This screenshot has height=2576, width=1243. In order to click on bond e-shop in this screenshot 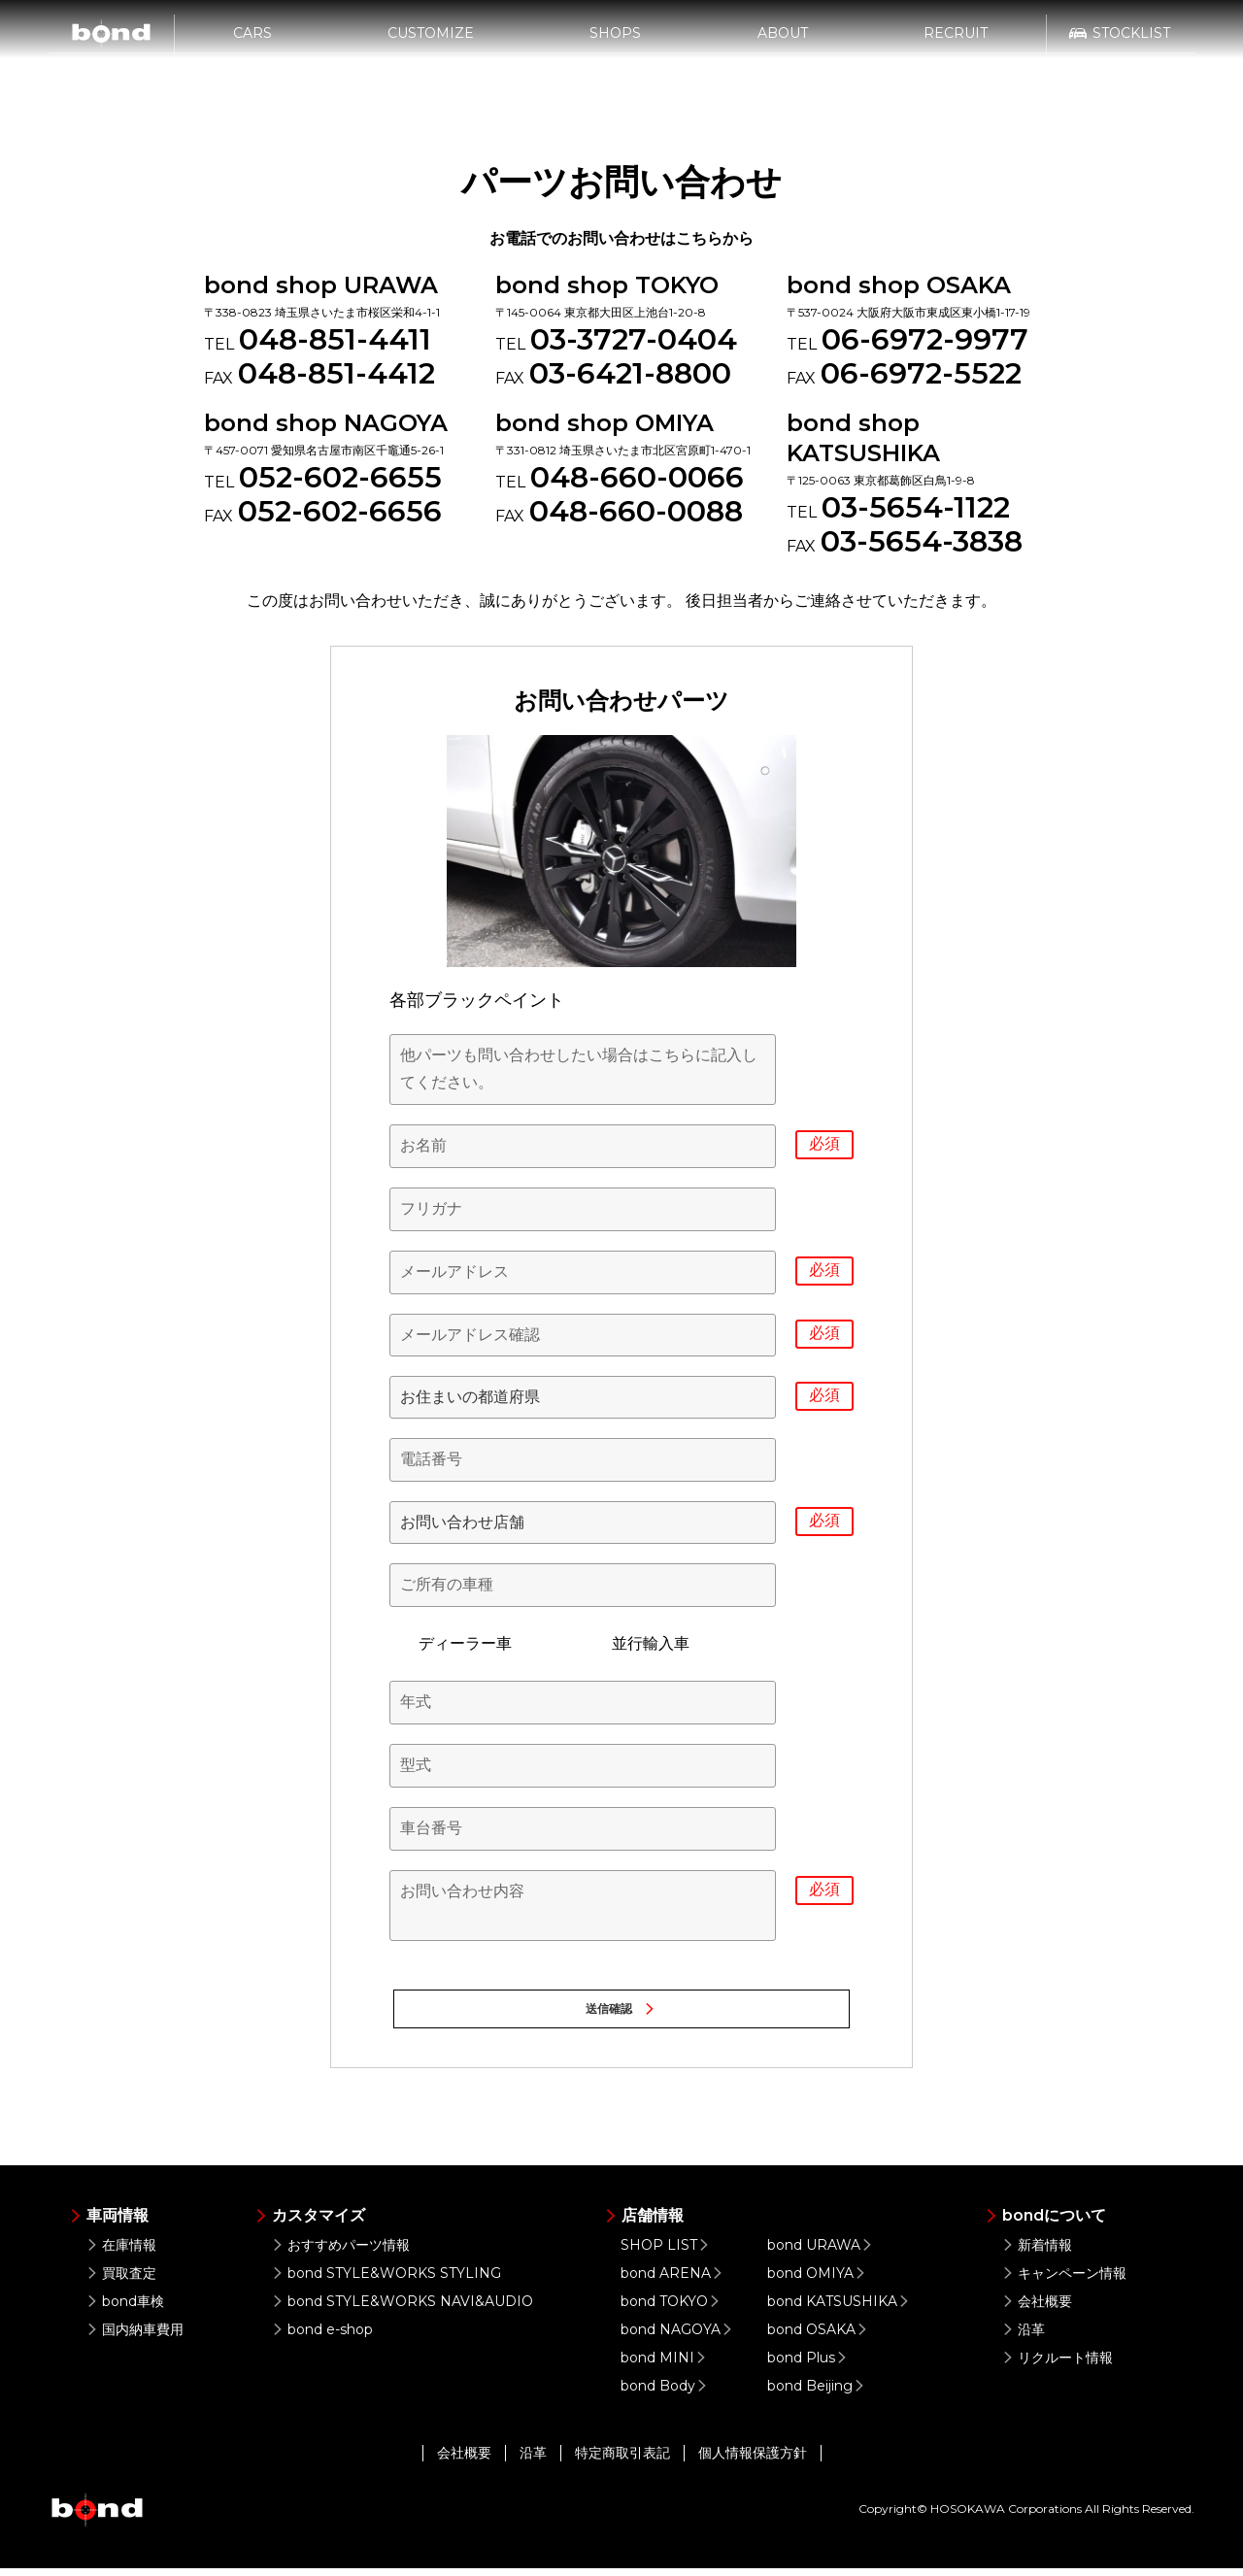, I will do `click(322, 2337)`.